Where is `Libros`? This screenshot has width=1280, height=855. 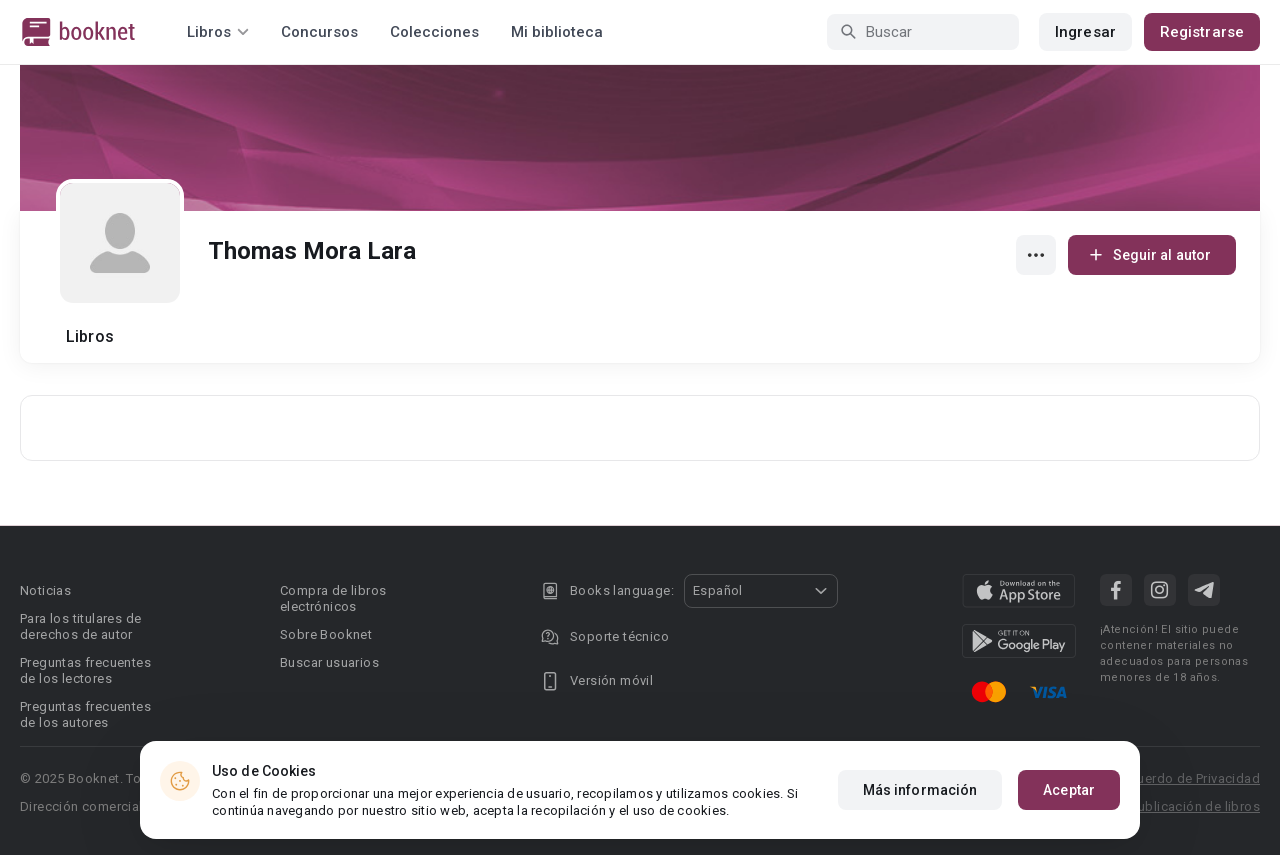
Libros is located at coordinates (90, 336).